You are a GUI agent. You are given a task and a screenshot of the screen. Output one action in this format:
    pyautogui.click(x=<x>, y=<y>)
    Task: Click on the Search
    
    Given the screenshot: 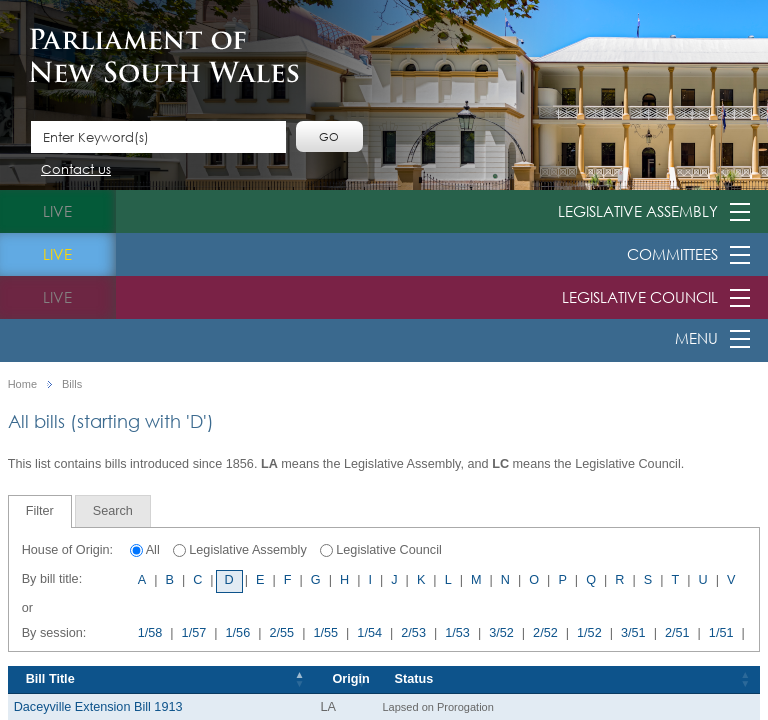 What is the action you would take?
    pyautogui.click(x=113, y=511)
    